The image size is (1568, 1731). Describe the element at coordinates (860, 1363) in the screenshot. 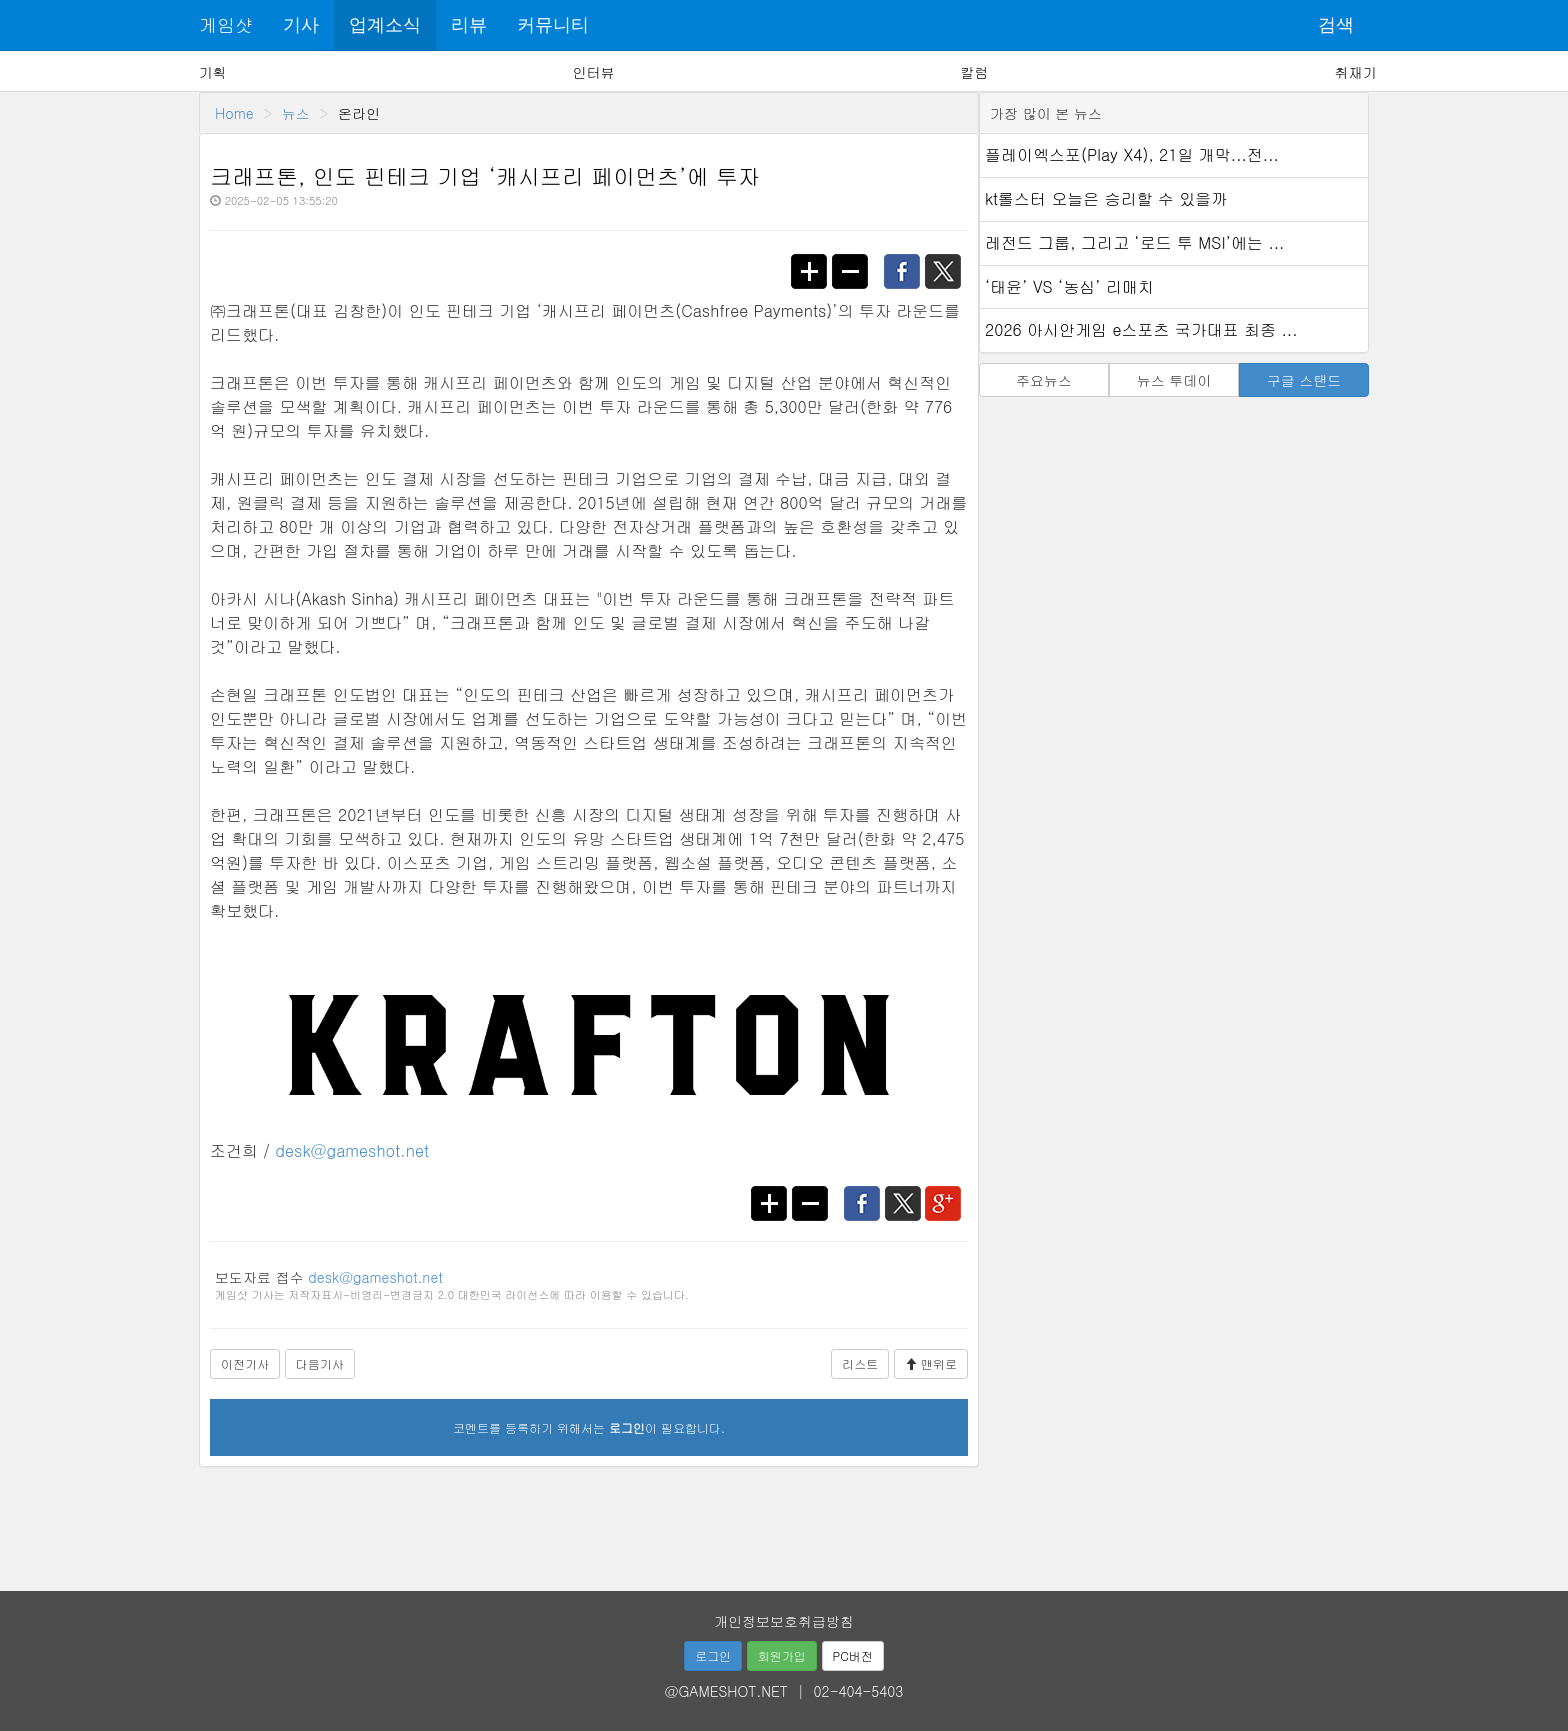

I see `리스트 [button]` at that location.